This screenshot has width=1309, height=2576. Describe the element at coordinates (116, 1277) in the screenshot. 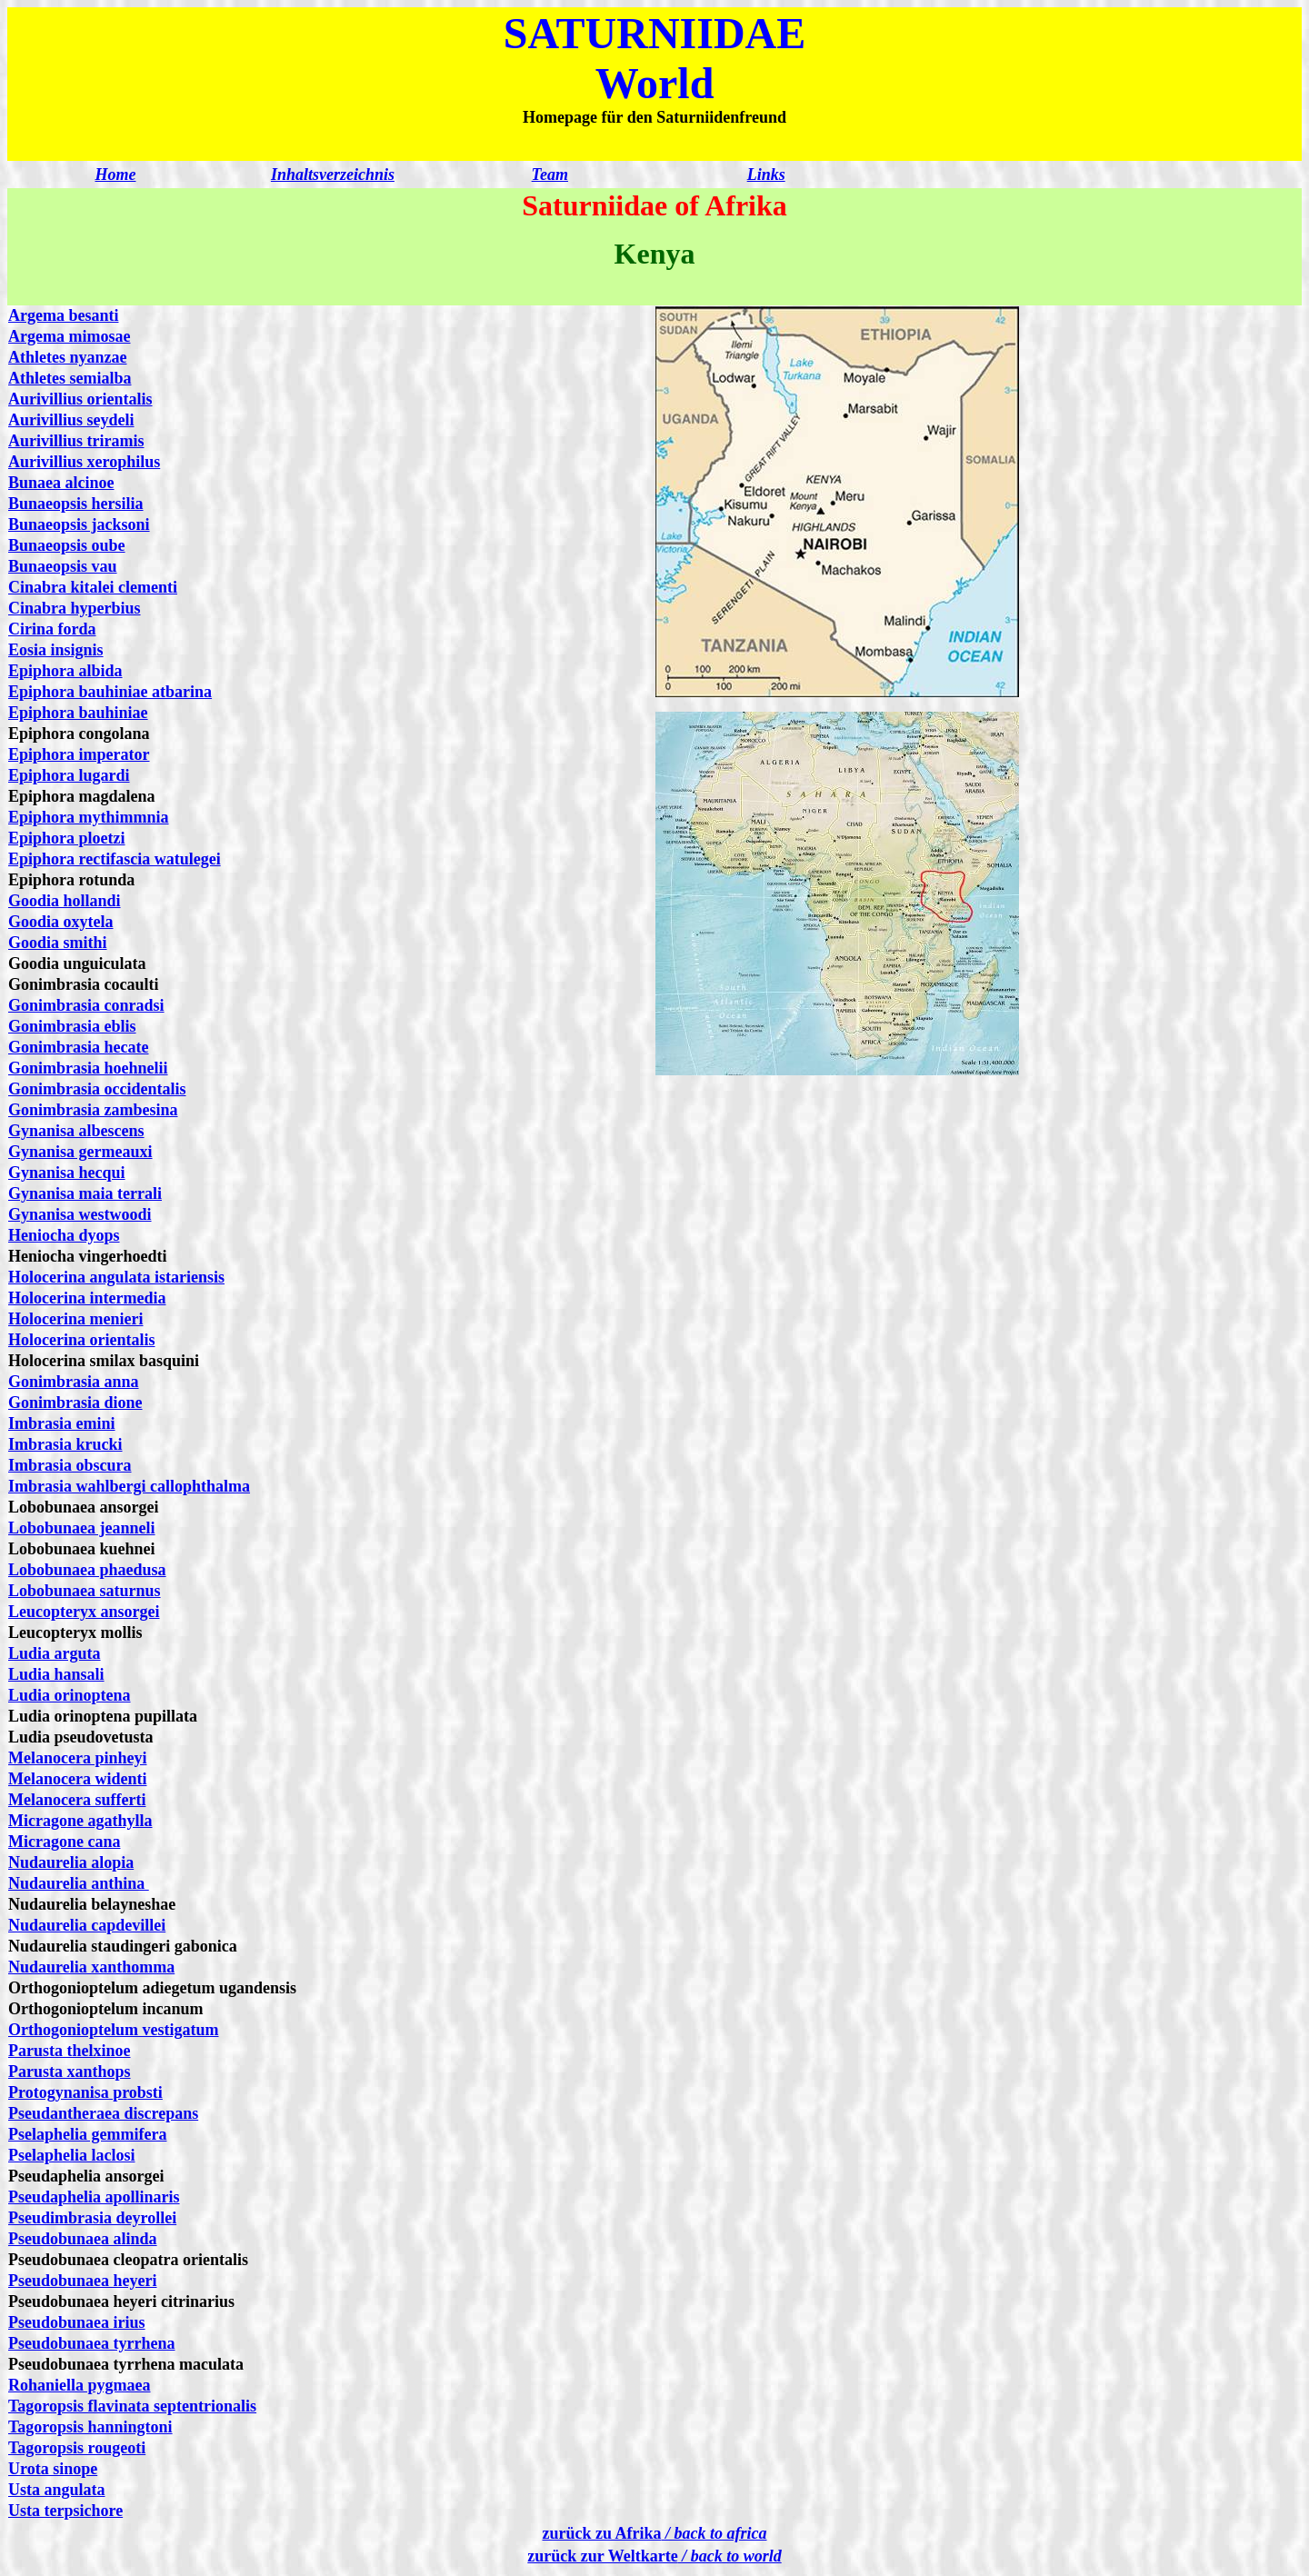

I see `Holocerina angulata istariensis` at that location.